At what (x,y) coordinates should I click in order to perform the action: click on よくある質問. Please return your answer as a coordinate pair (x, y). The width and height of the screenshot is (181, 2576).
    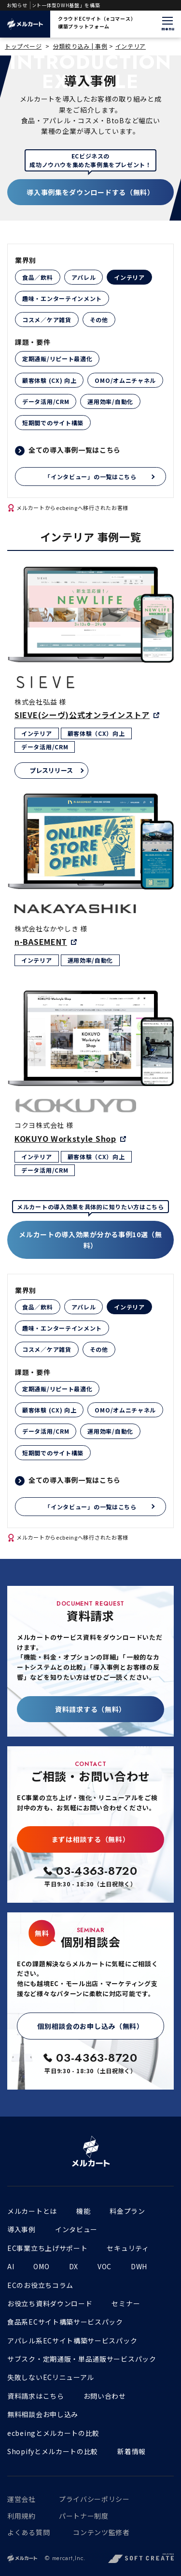
    Looking at the image, I should click on (28, 2532).